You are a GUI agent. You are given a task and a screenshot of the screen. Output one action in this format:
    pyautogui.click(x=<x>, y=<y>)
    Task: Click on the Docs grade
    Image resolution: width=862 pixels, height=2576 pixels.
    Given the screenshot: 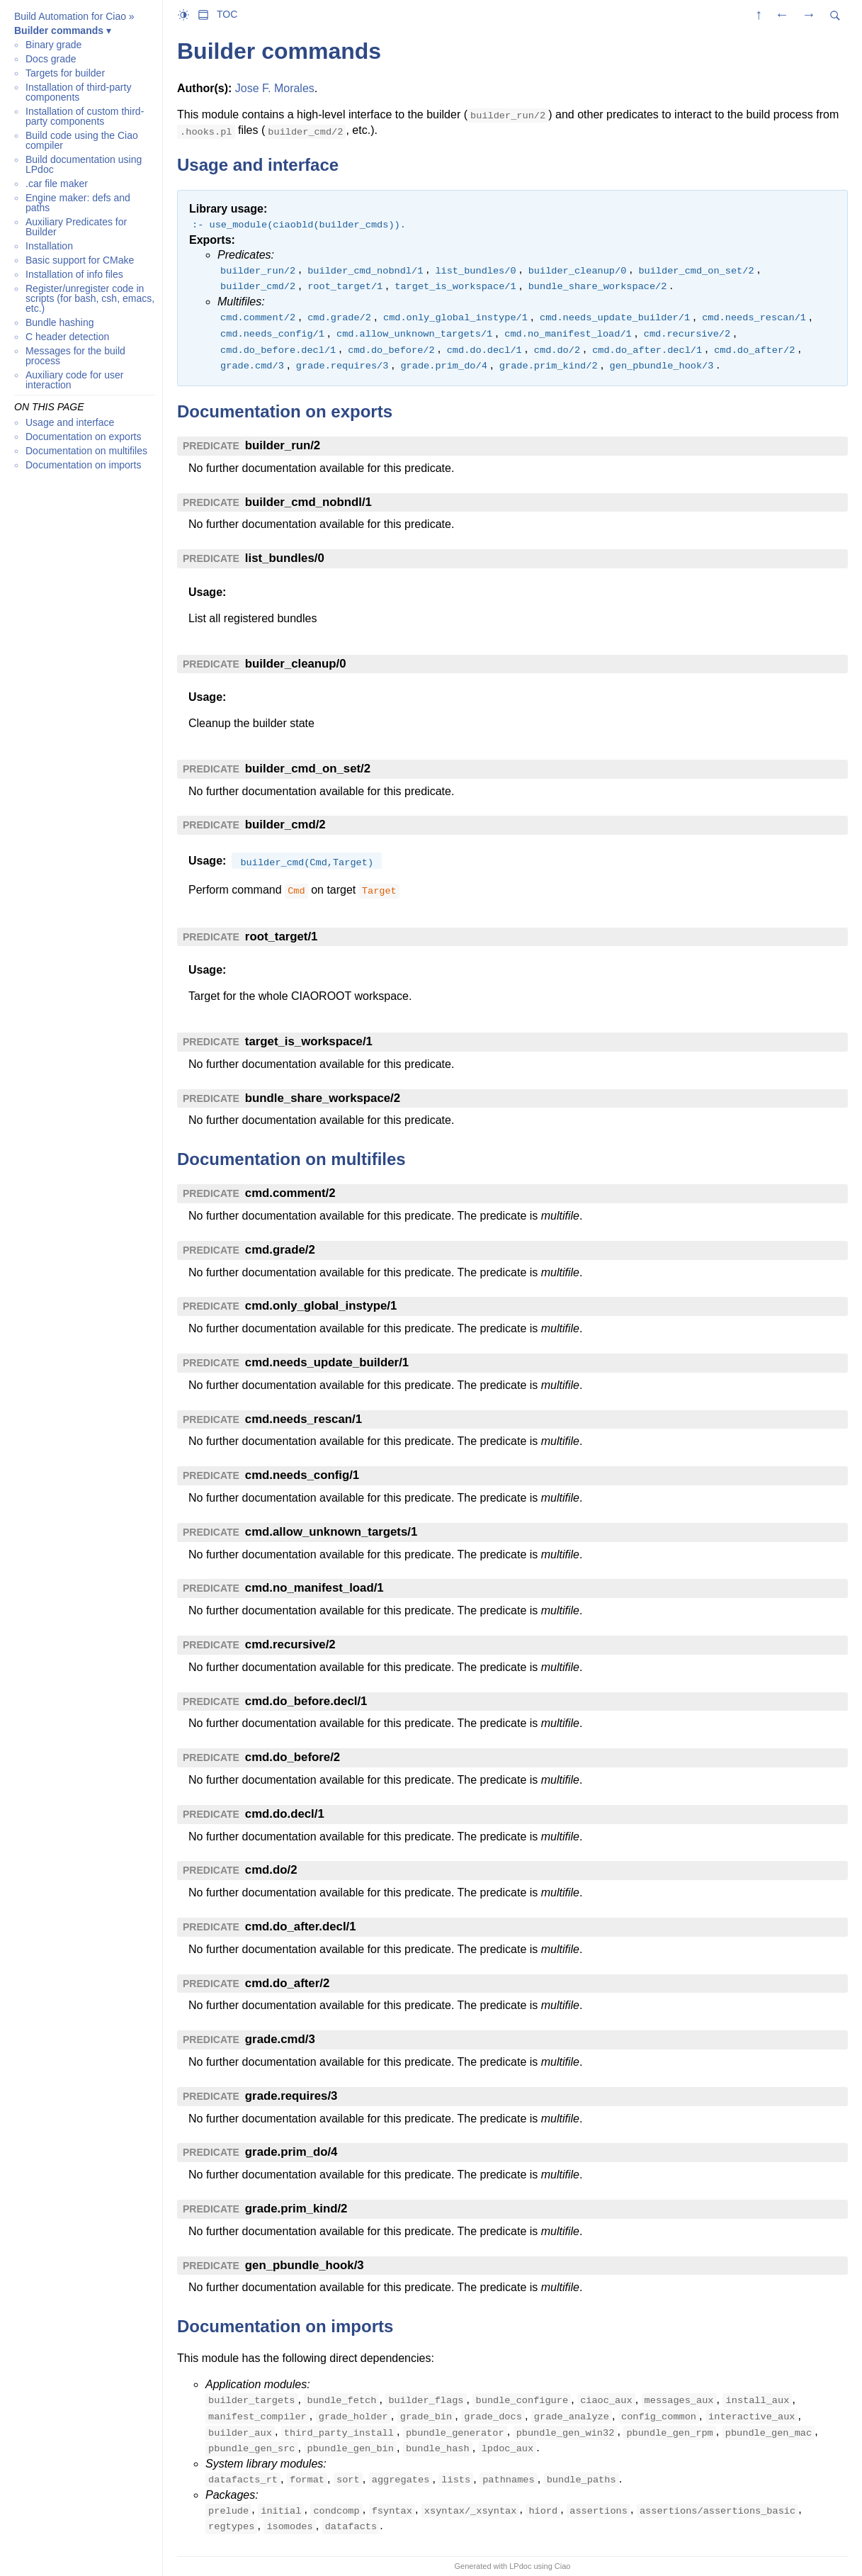 What is the action you would take?
    pyautogui.click(x=50, y=58)
    